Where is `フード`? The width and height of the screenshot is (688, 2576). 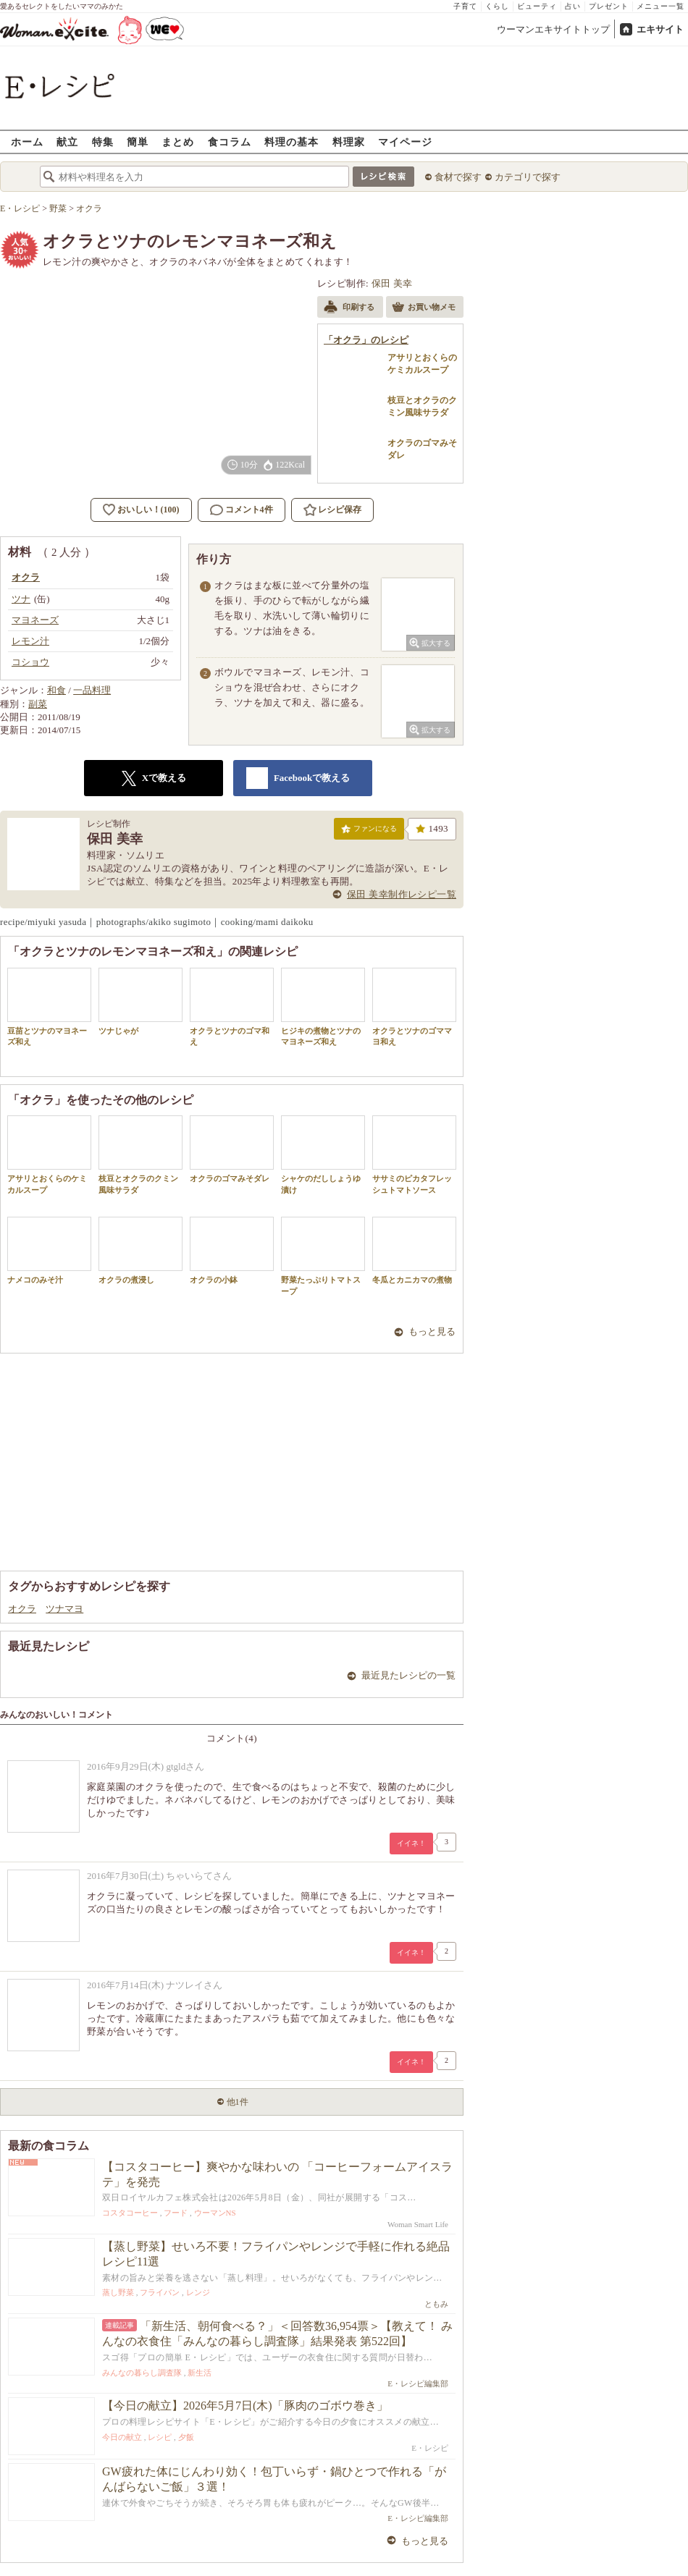 フード is located at coordinates (176, 2212).